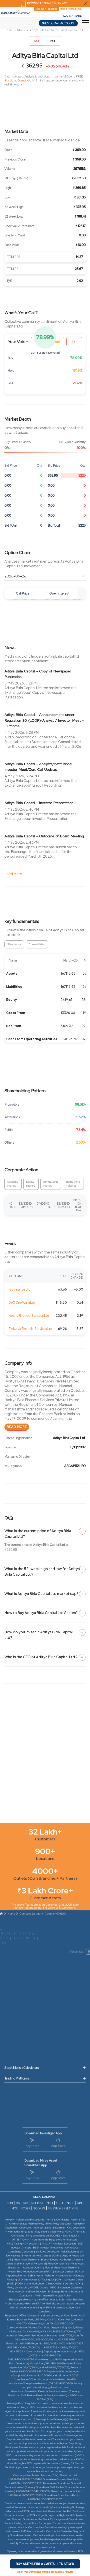 This screenshot has width=90, height=2576. What do you see at coordinates (46, 8) in the screenshot?
I see `Become A Franchise` at bounding box center [46, 8].